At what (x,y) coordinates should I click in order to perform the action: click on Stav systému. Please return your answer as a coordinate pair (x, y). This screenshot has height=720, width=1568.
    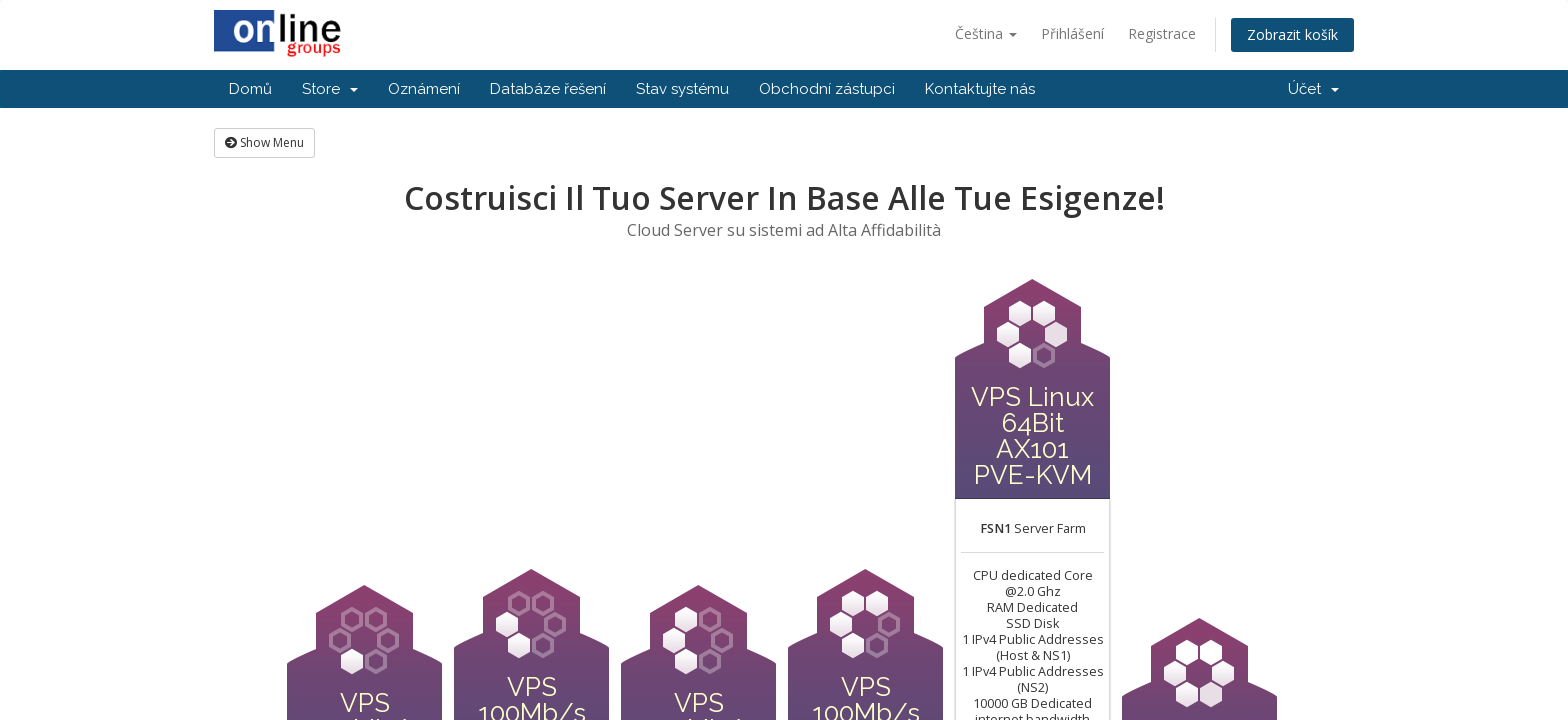
    Looking at the image, I should click on (682, 89).